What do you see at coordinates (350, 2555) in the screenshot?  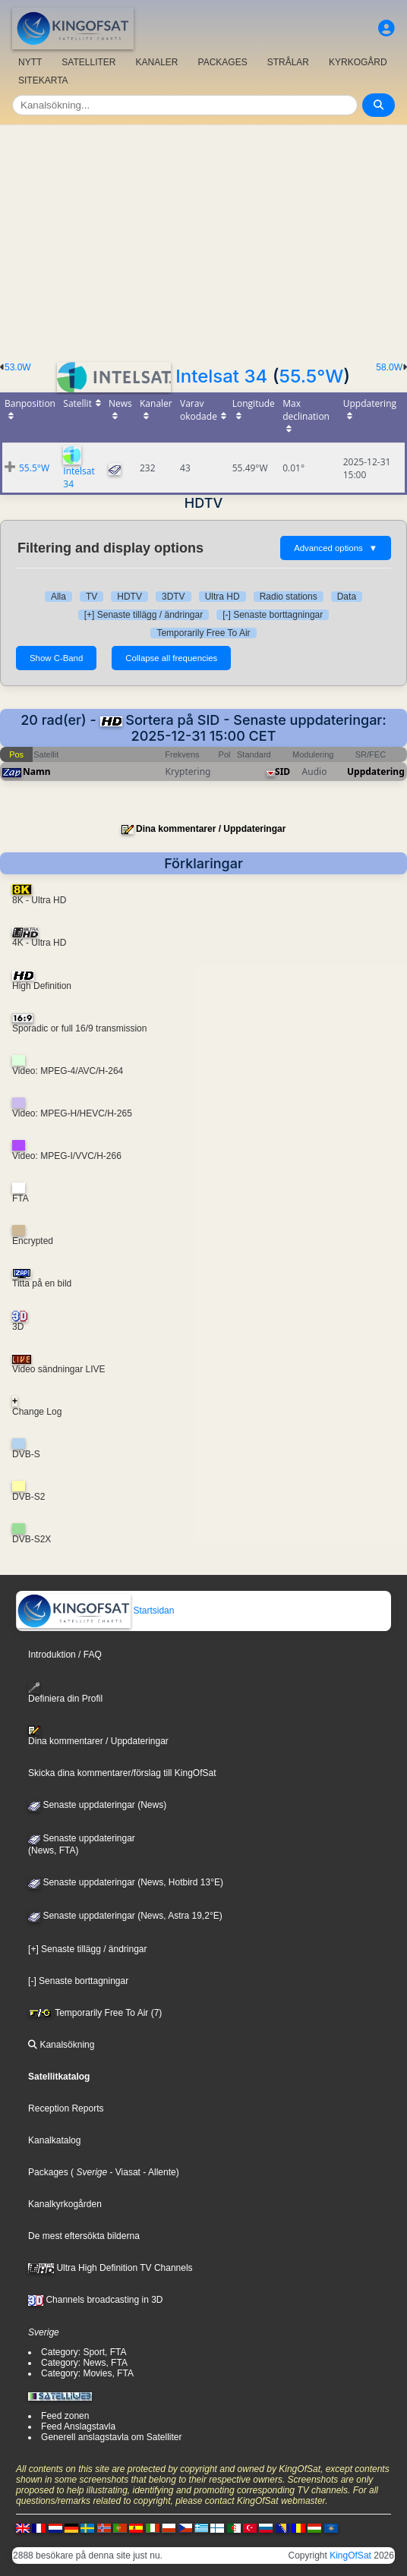 I see `KingOfSat` at bounding box center [350, 2555].